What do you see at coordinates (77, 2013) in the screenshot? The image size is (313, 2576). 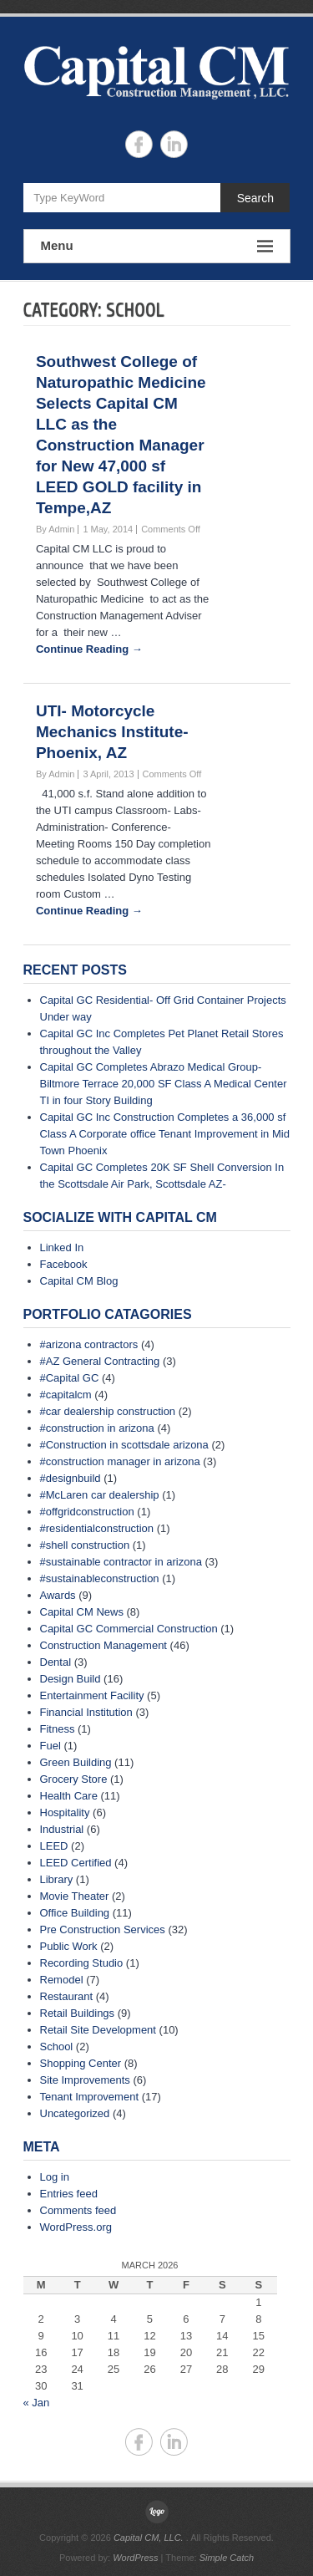 I see `Retail Buildings` at bounding box center [77, 2013].